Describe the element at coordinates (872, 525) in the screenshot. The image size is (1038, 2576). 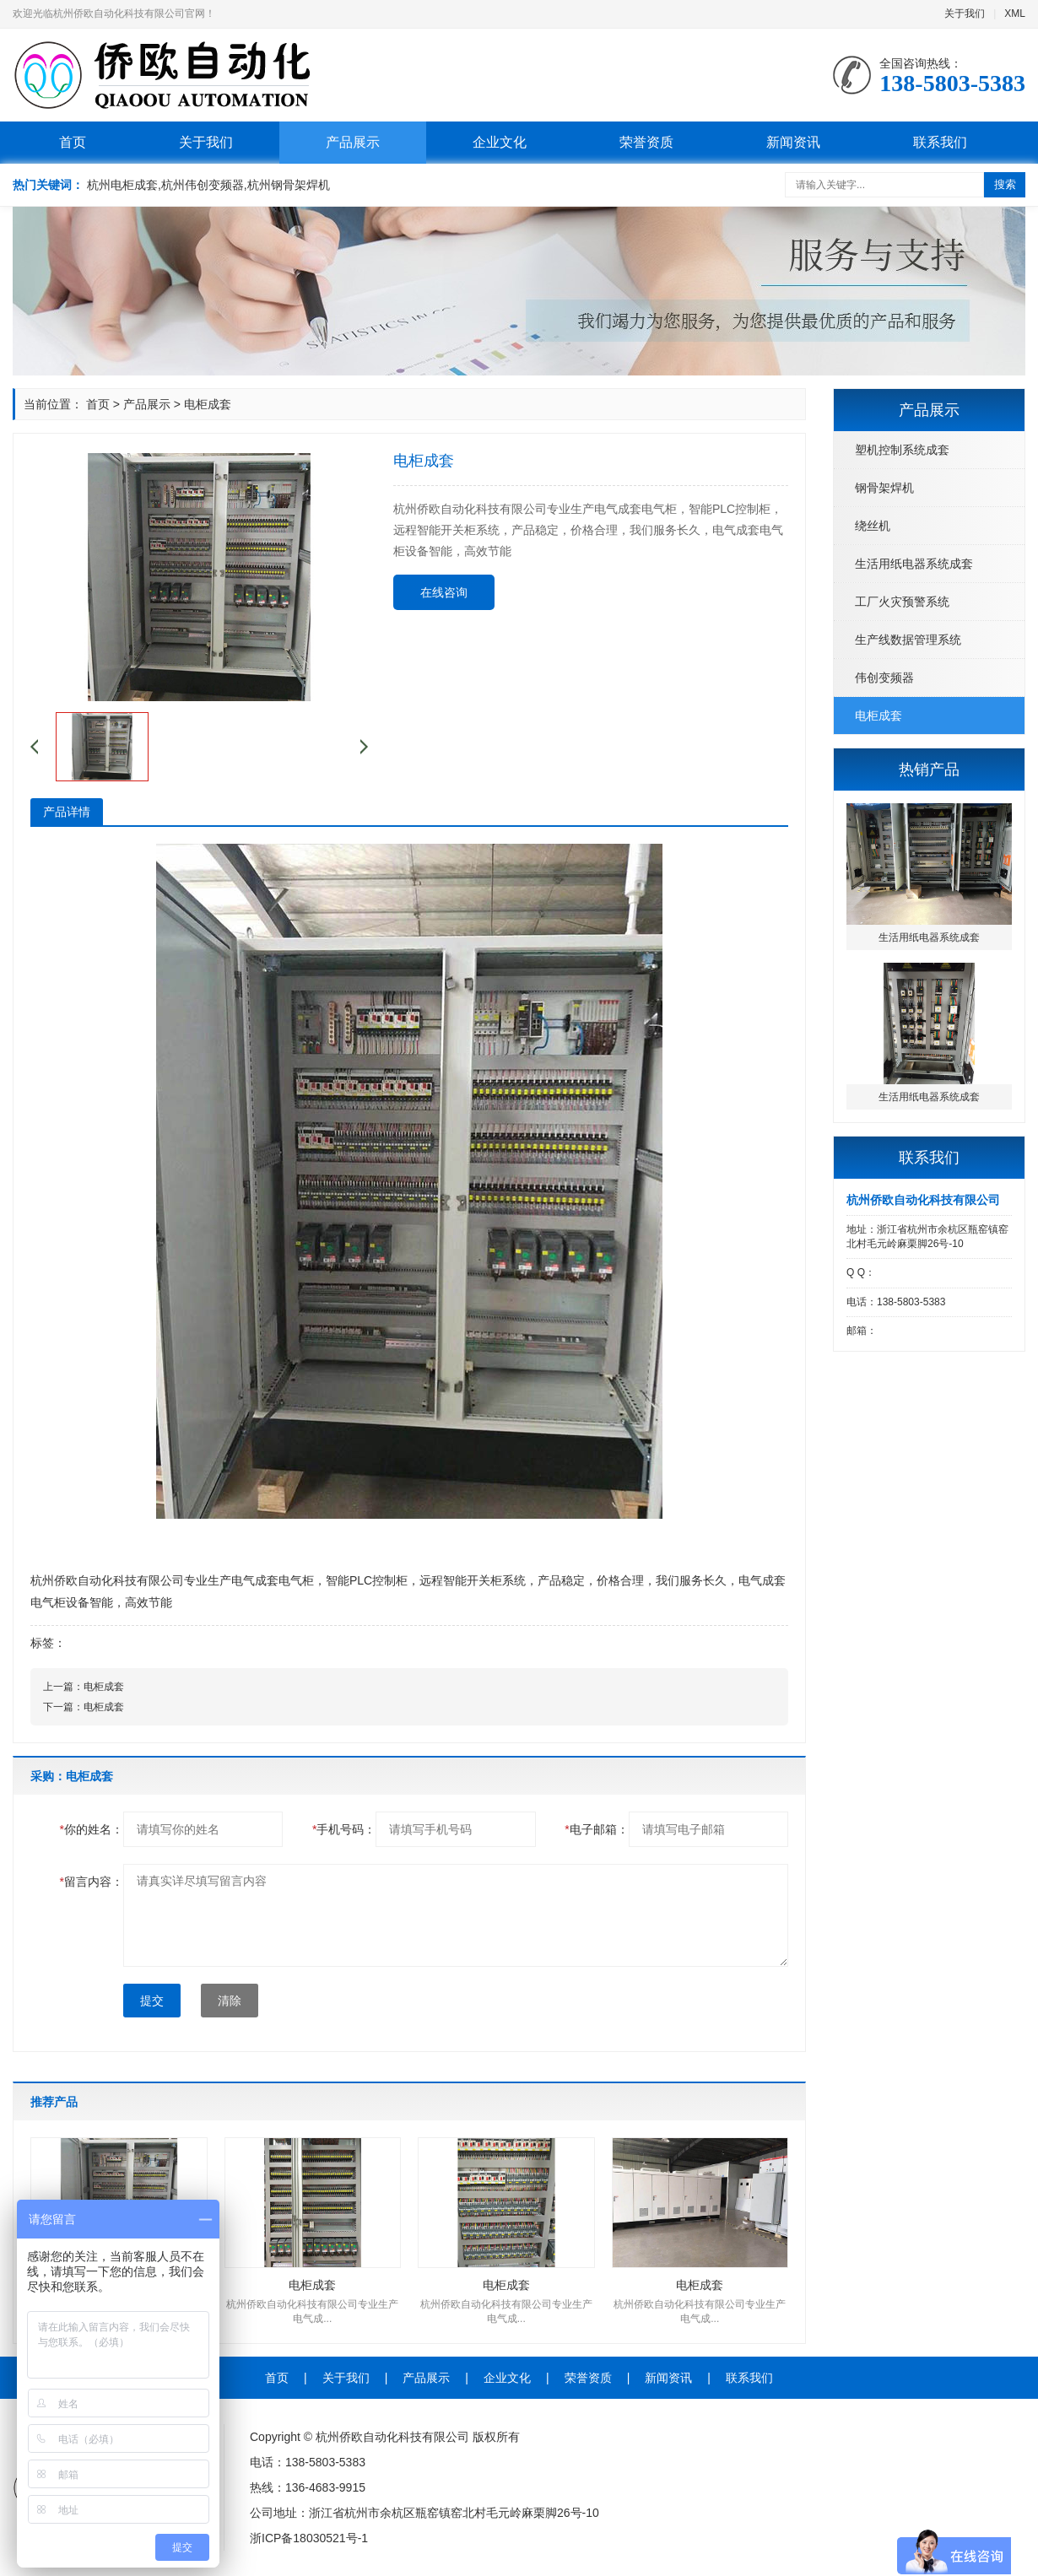
I see `绕丝机` at that location.